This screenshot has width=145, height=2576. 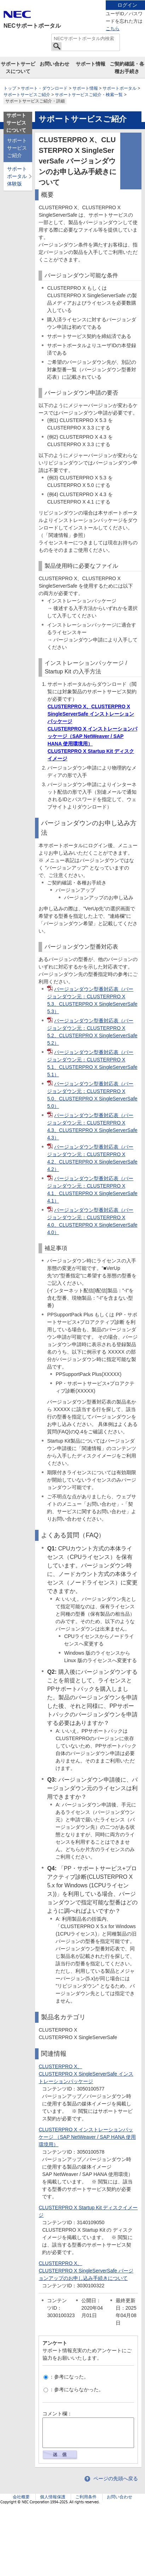 I want to click on ：参考にならなかった。, so click(x=74, y=2389).